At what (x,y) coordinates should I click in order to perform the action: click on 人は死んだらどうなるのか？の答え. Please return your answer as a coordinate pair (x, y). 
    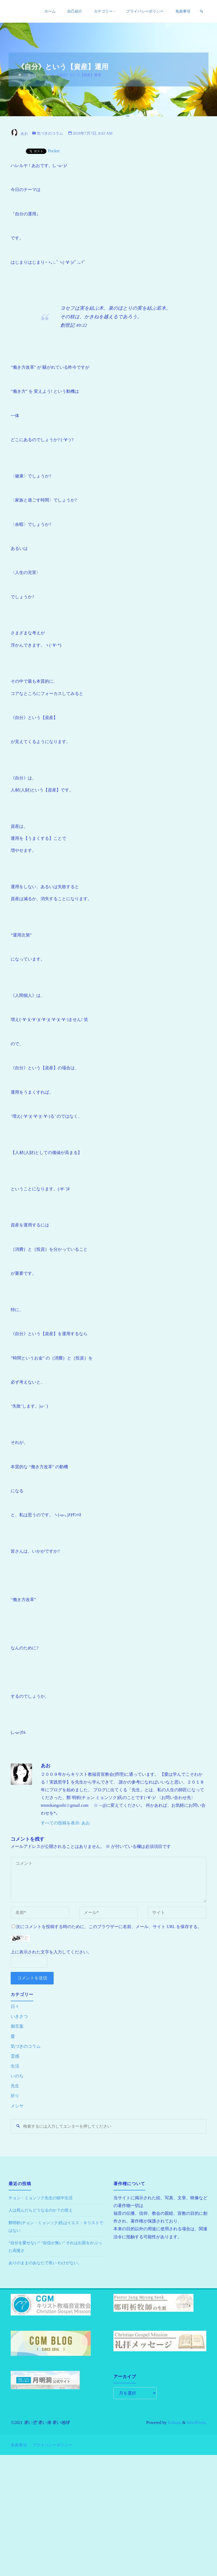
    Looking at the image, I should click on (43, 2211).